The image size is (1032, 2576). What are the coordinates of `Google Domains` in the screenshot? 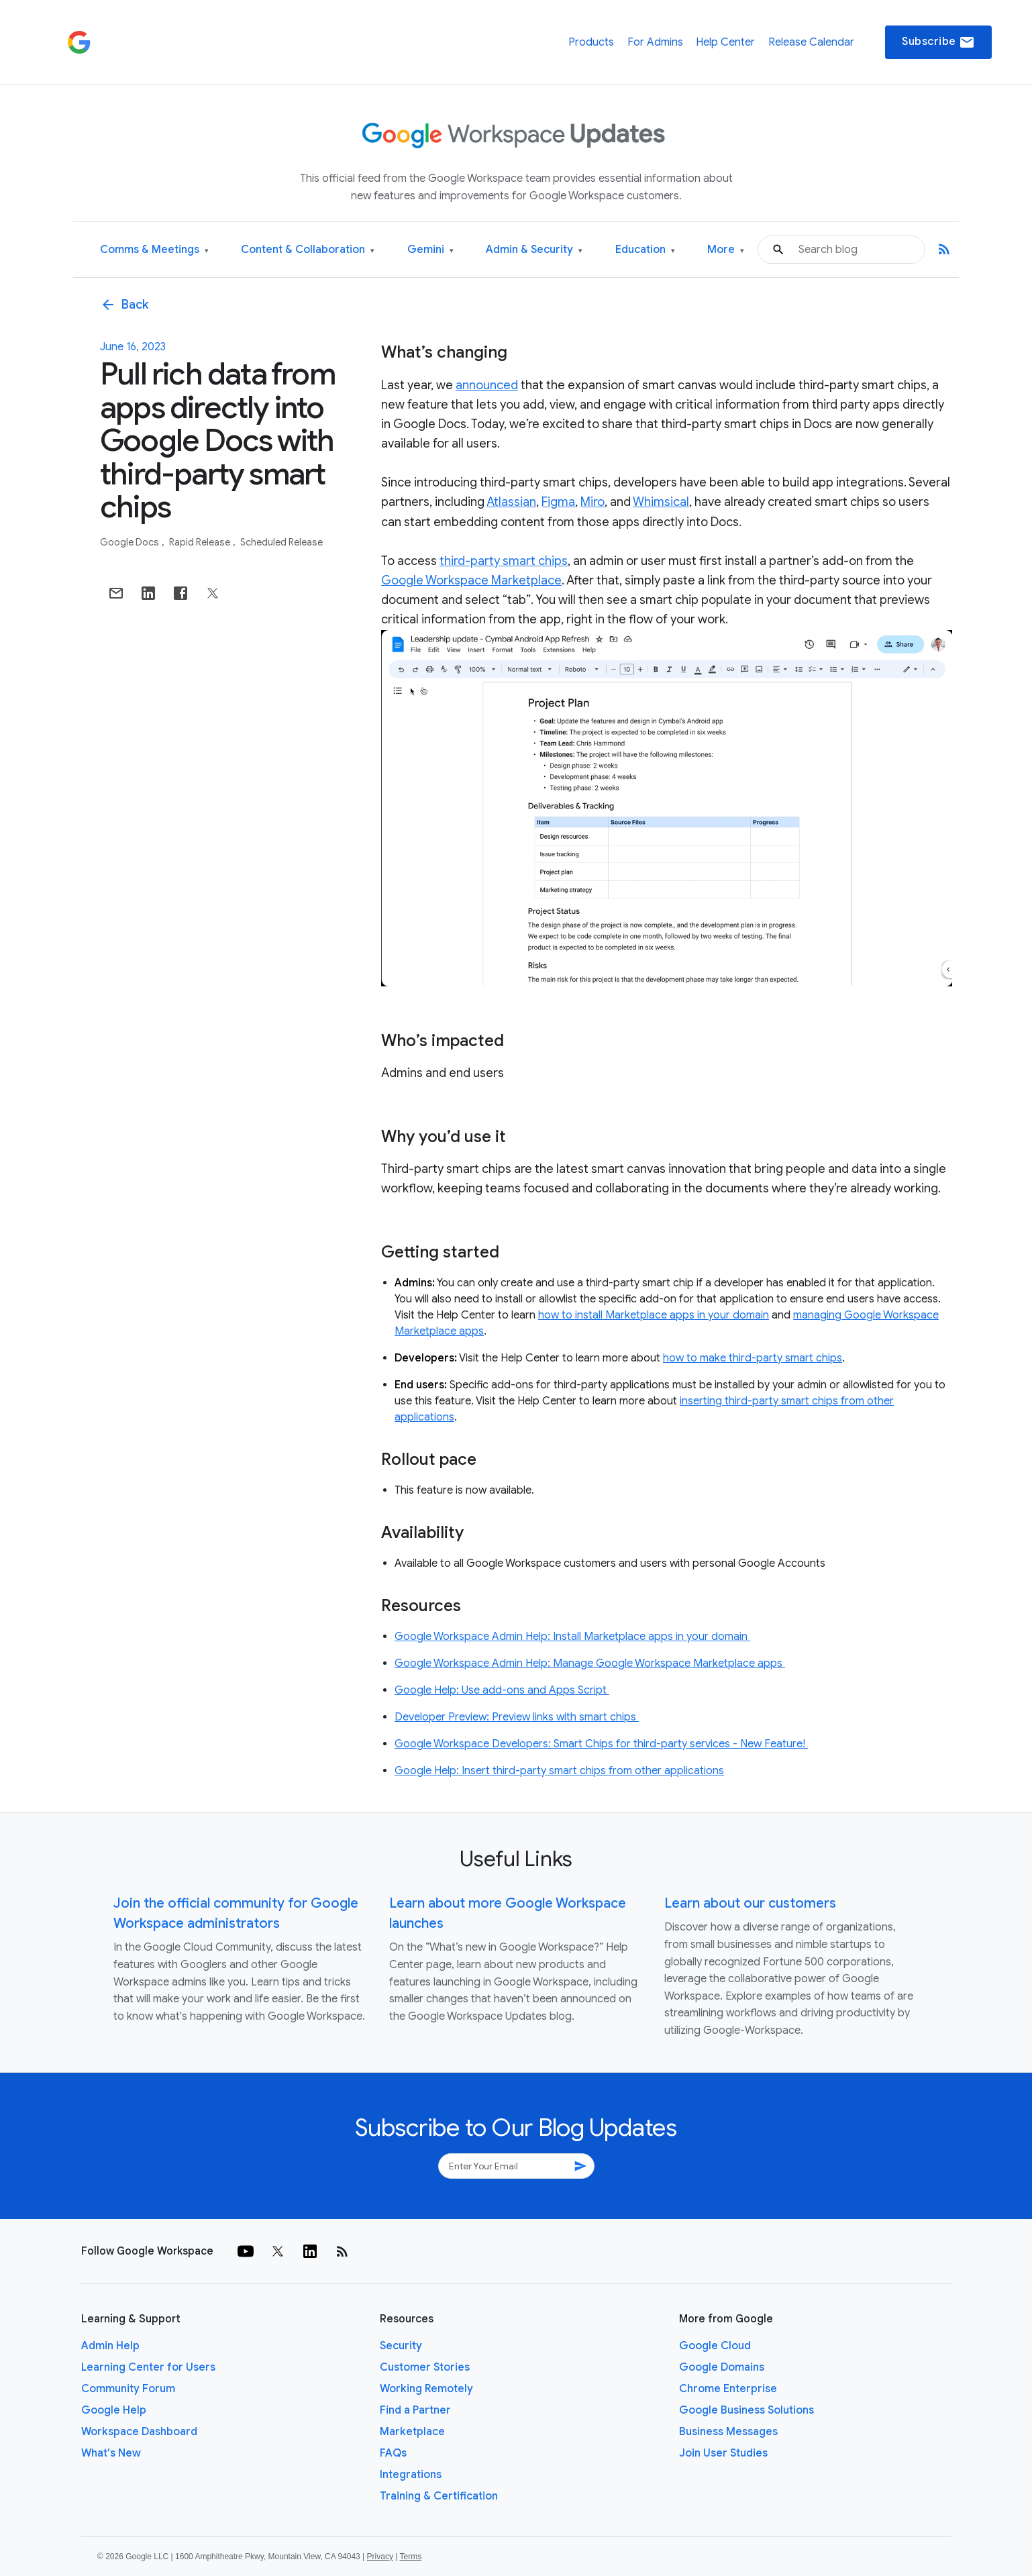 It's located at (721, 2367).